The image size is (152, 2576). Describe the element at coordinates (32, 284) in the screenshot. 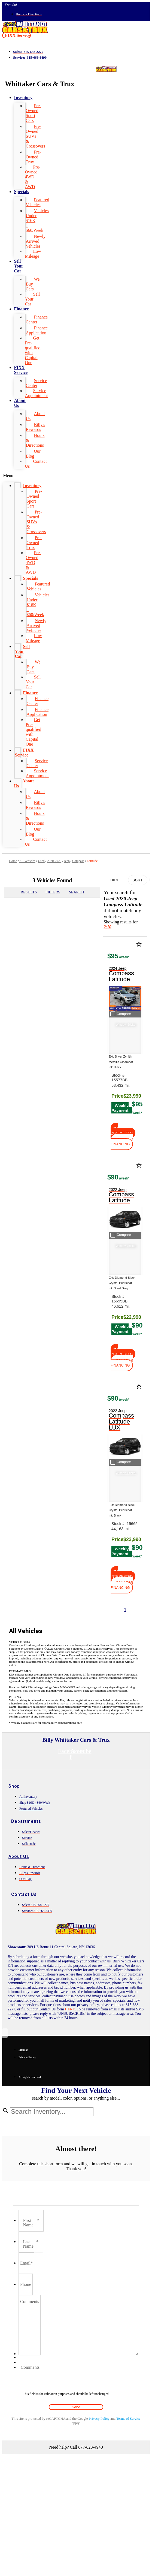

I see `We Buy Cars` at that location.